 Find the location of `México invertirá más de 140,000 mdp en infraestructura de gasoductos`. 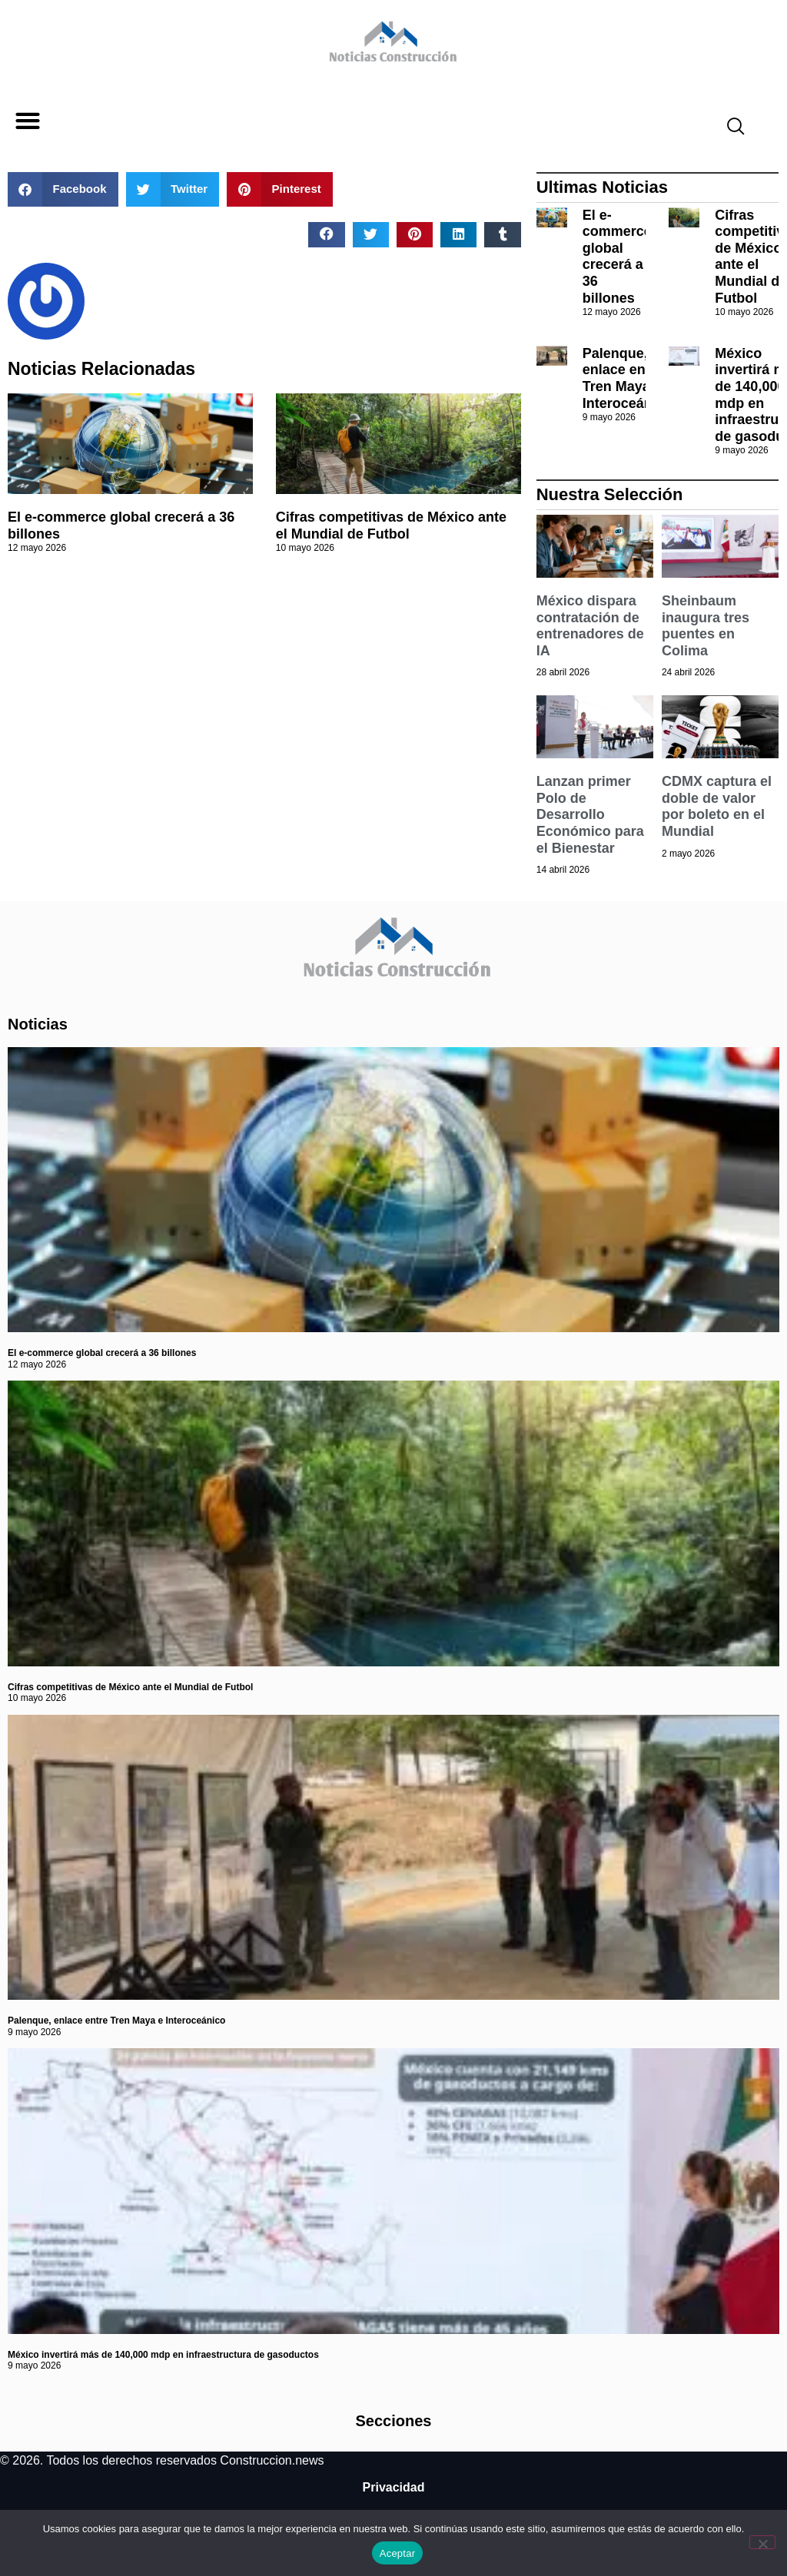

México invertirá más de 140,000 mdp en infraestructura de gasoductos is located at coordinates (163, 2354).